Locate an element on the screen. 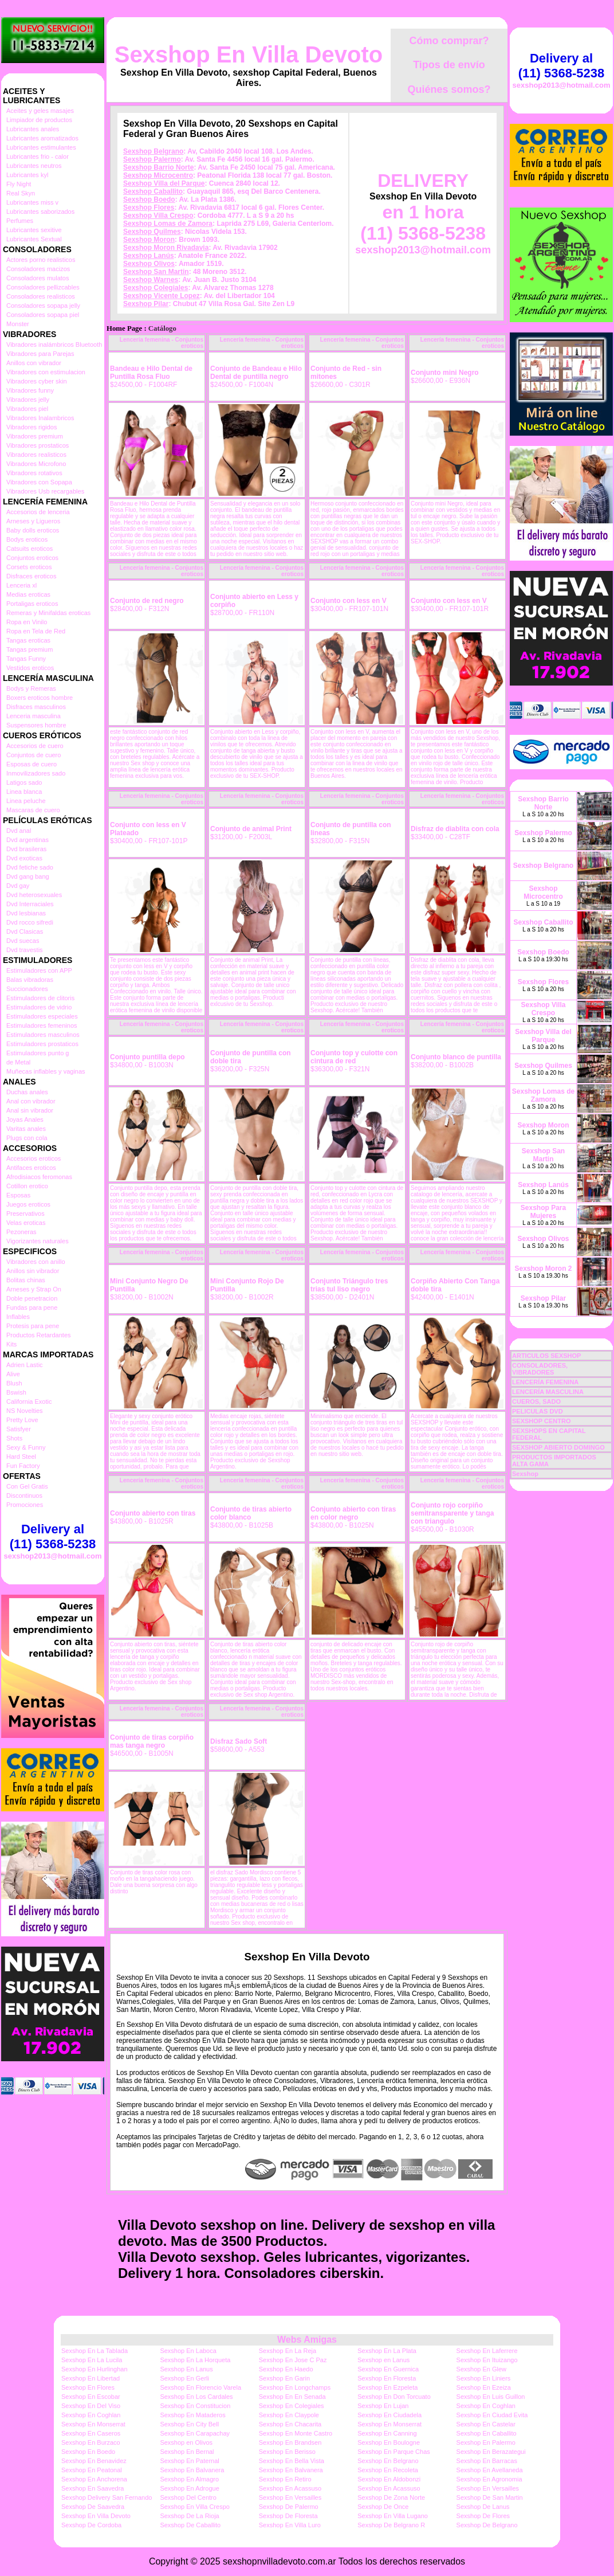  Sexshop Moron is located at coordinates (149, 240).